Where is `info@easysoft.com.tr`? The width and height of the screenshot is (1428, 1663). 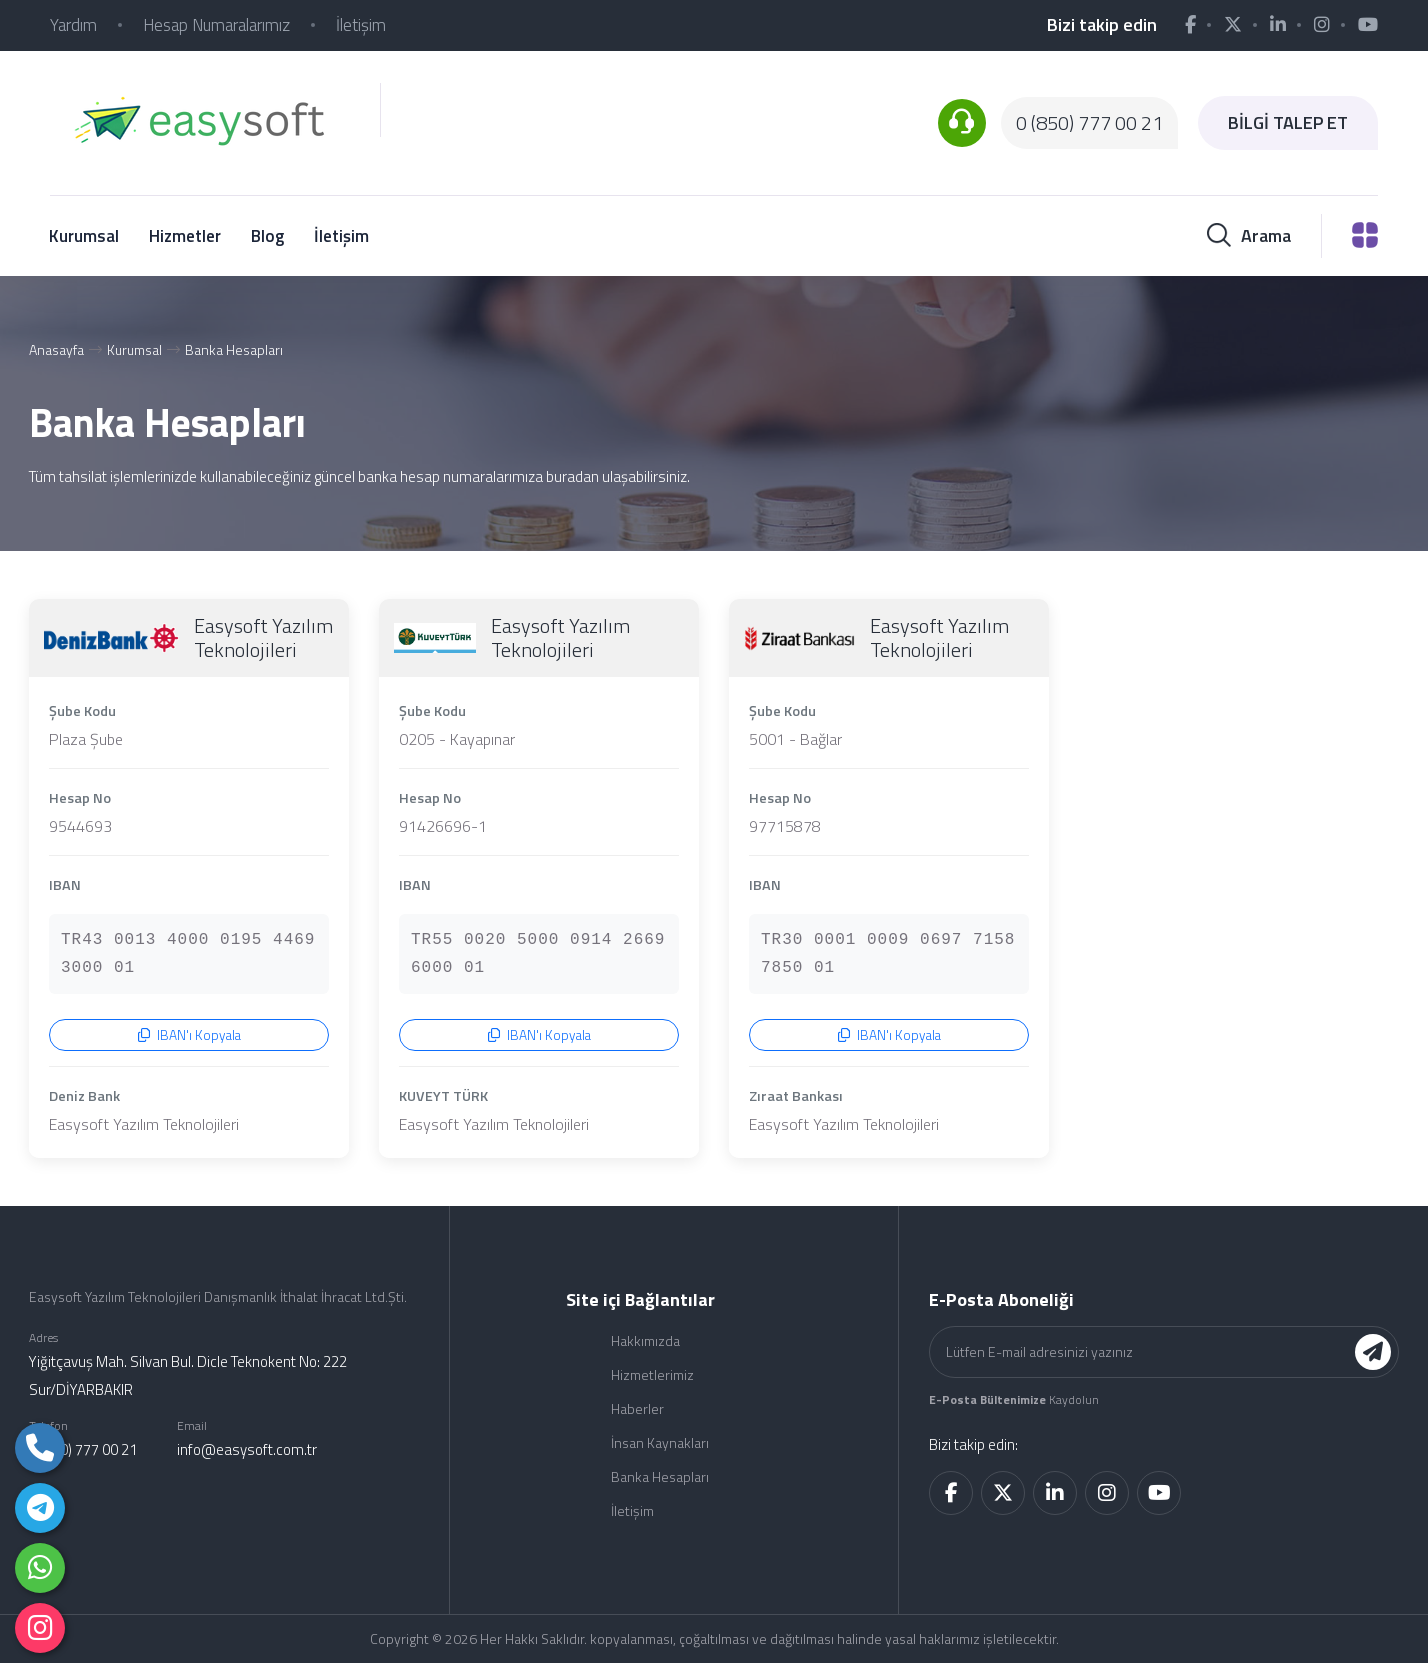
info@easysoft.com.tr is located at coordinates (247, 1449).